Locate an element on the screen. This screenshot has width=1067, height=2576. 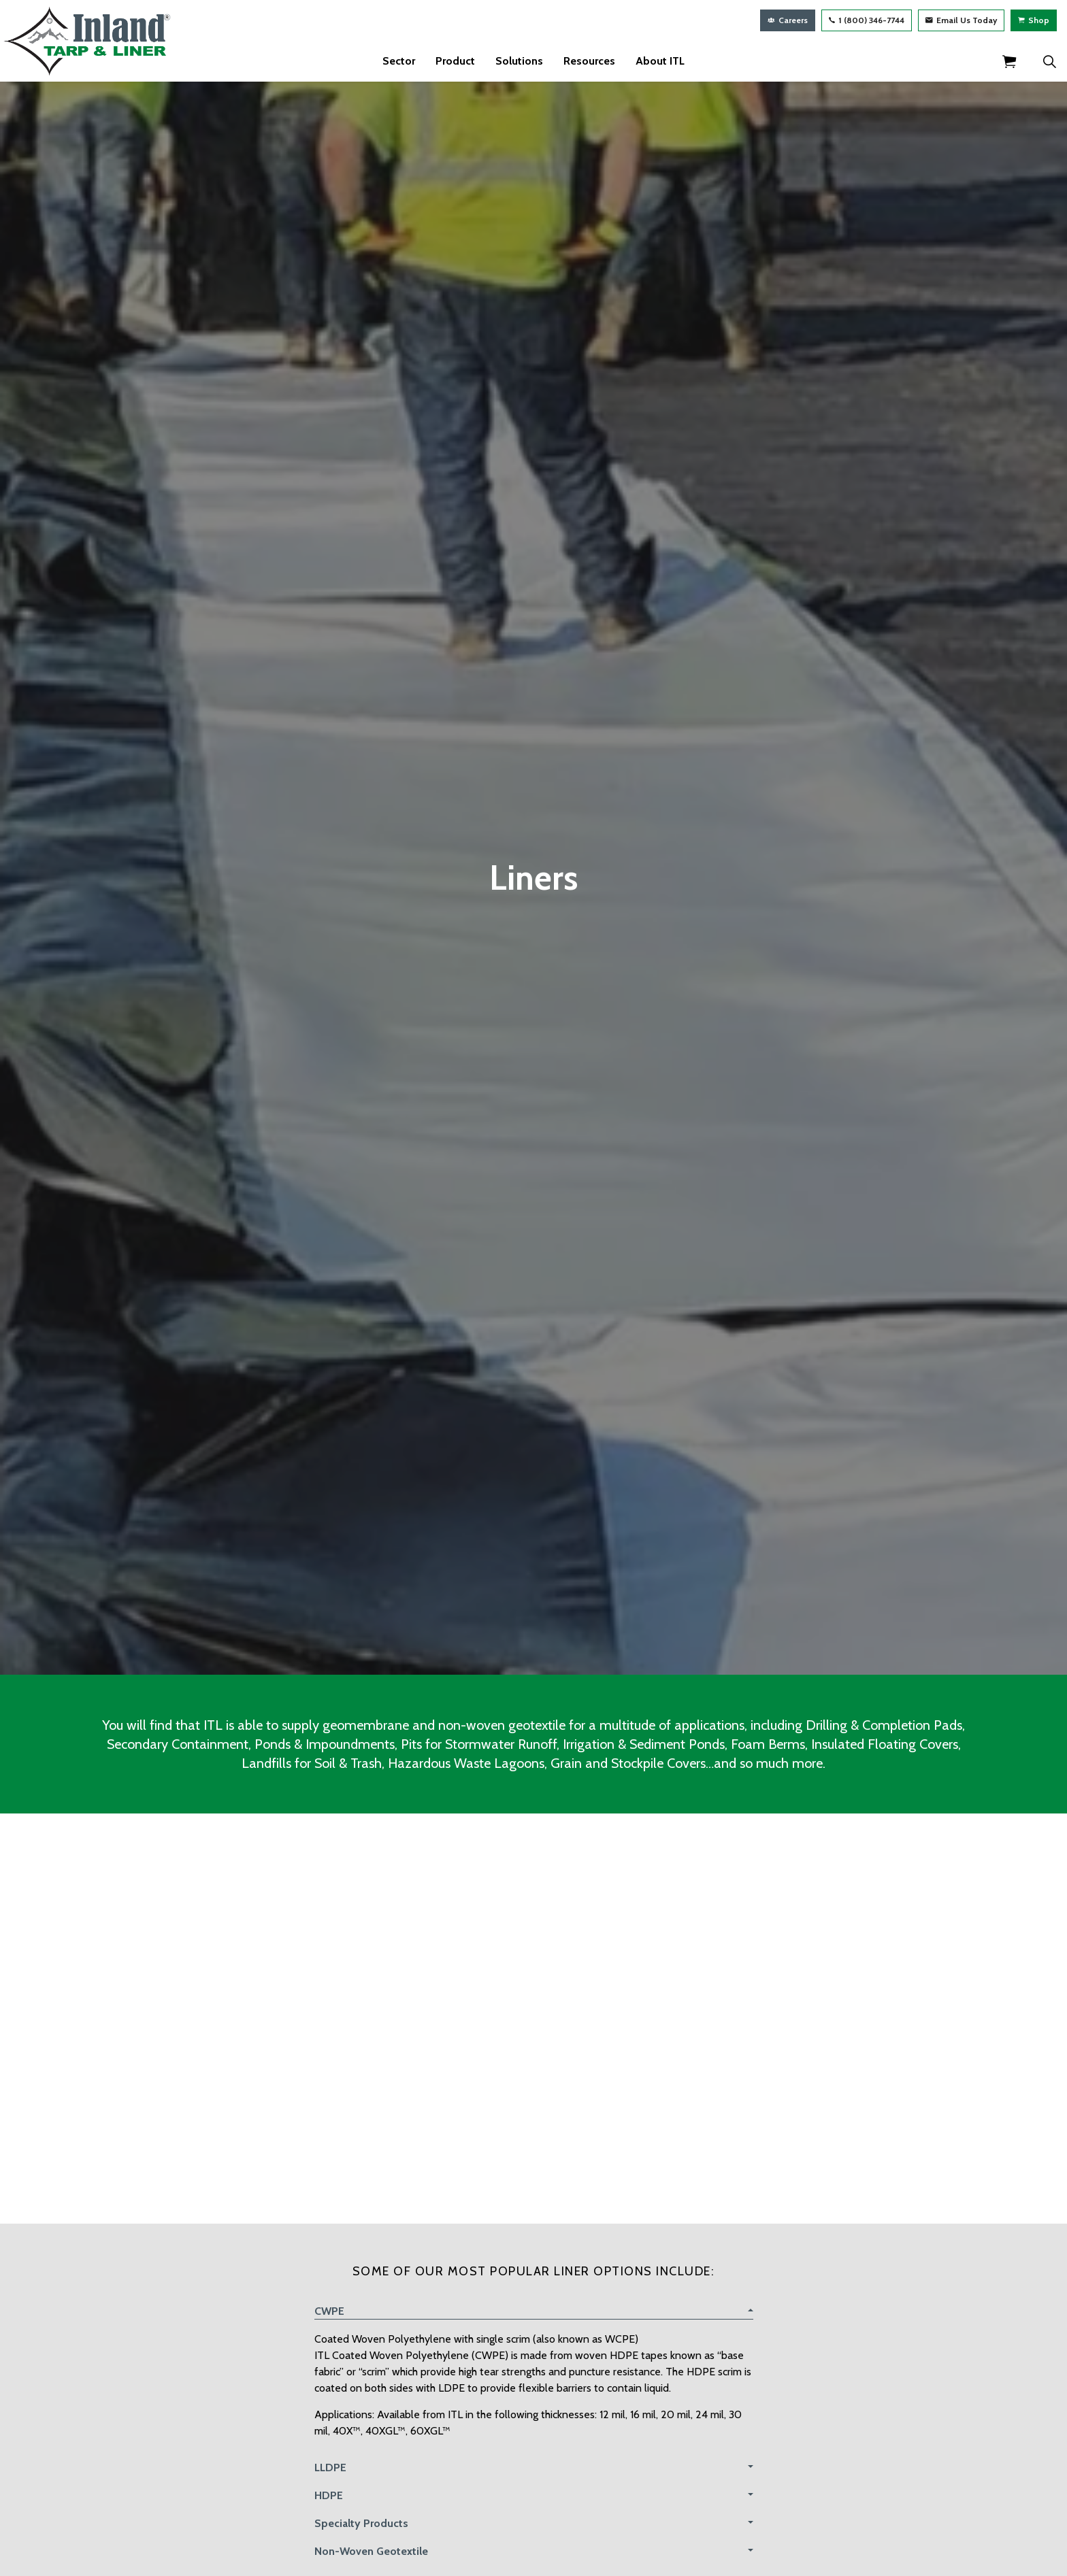
Non-Woven Geotextile [button] is located at coordinates (371, 2551).